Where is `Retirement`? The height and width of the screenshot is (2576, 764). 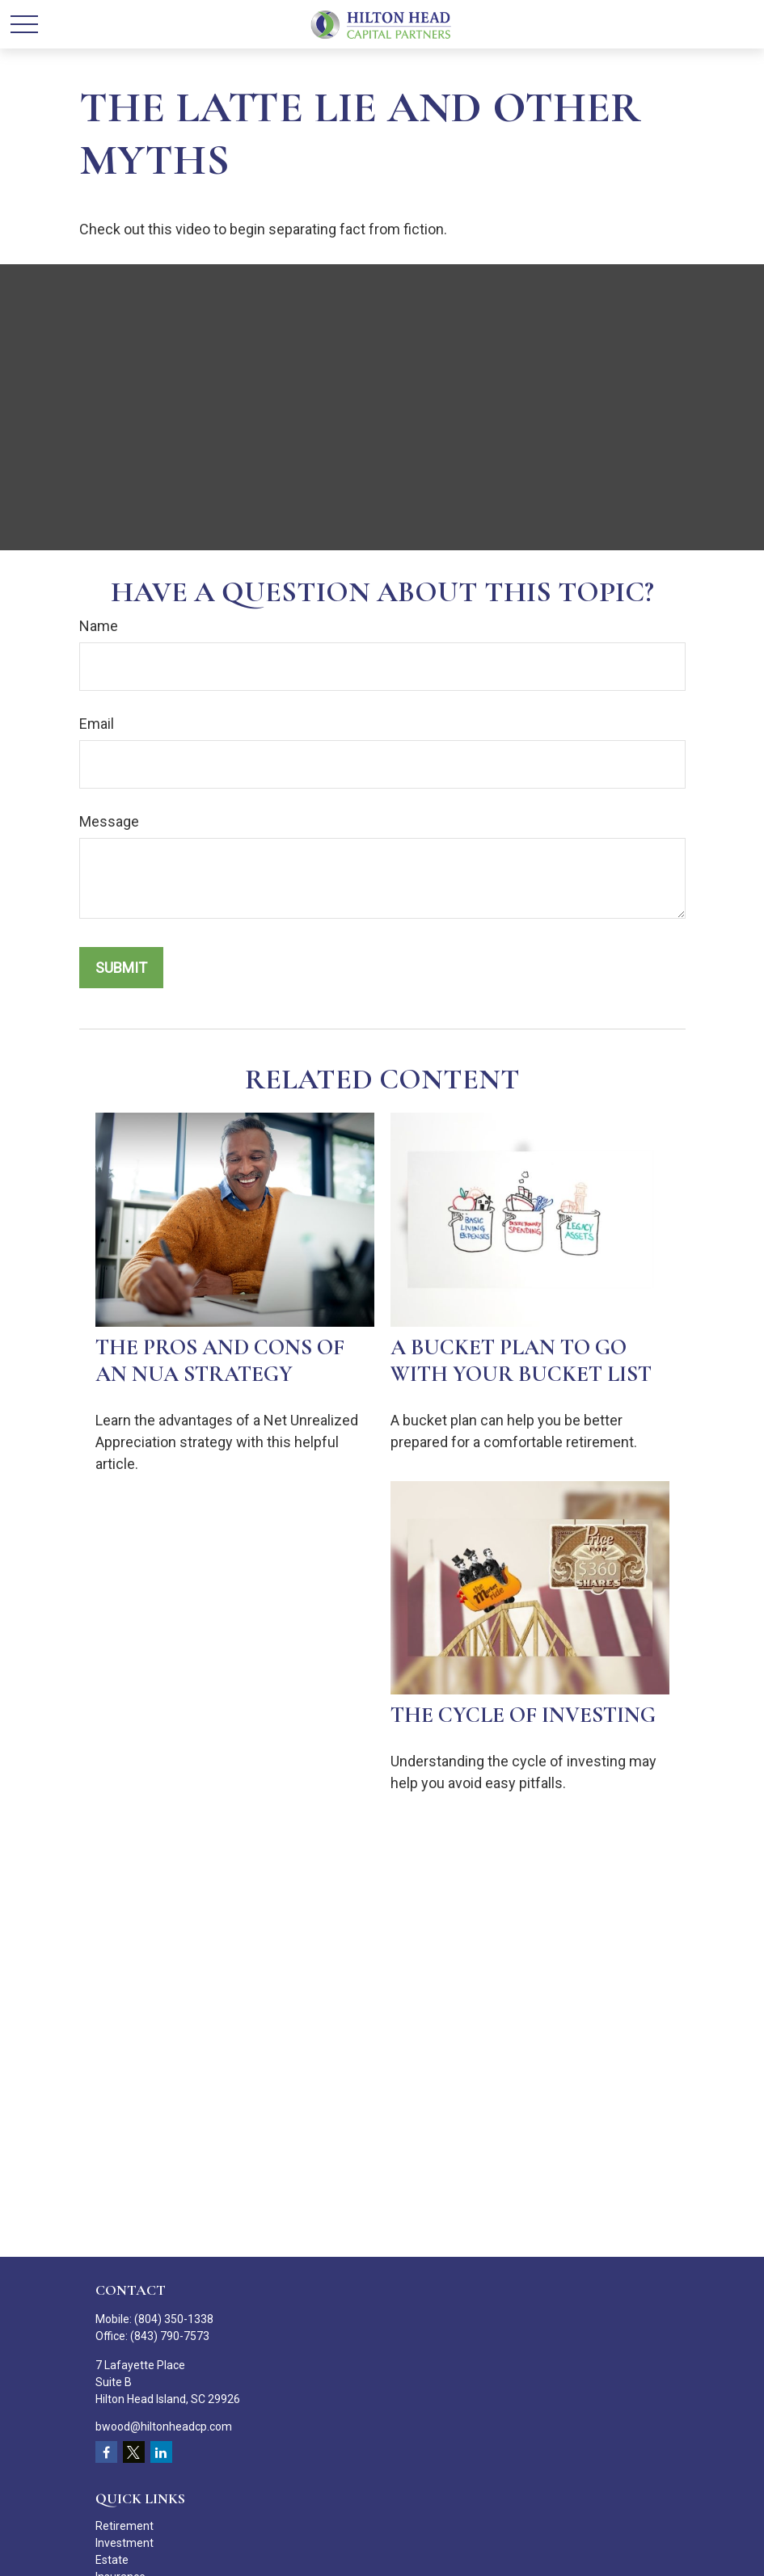 Retirement is located at coordinates (124, 2525).